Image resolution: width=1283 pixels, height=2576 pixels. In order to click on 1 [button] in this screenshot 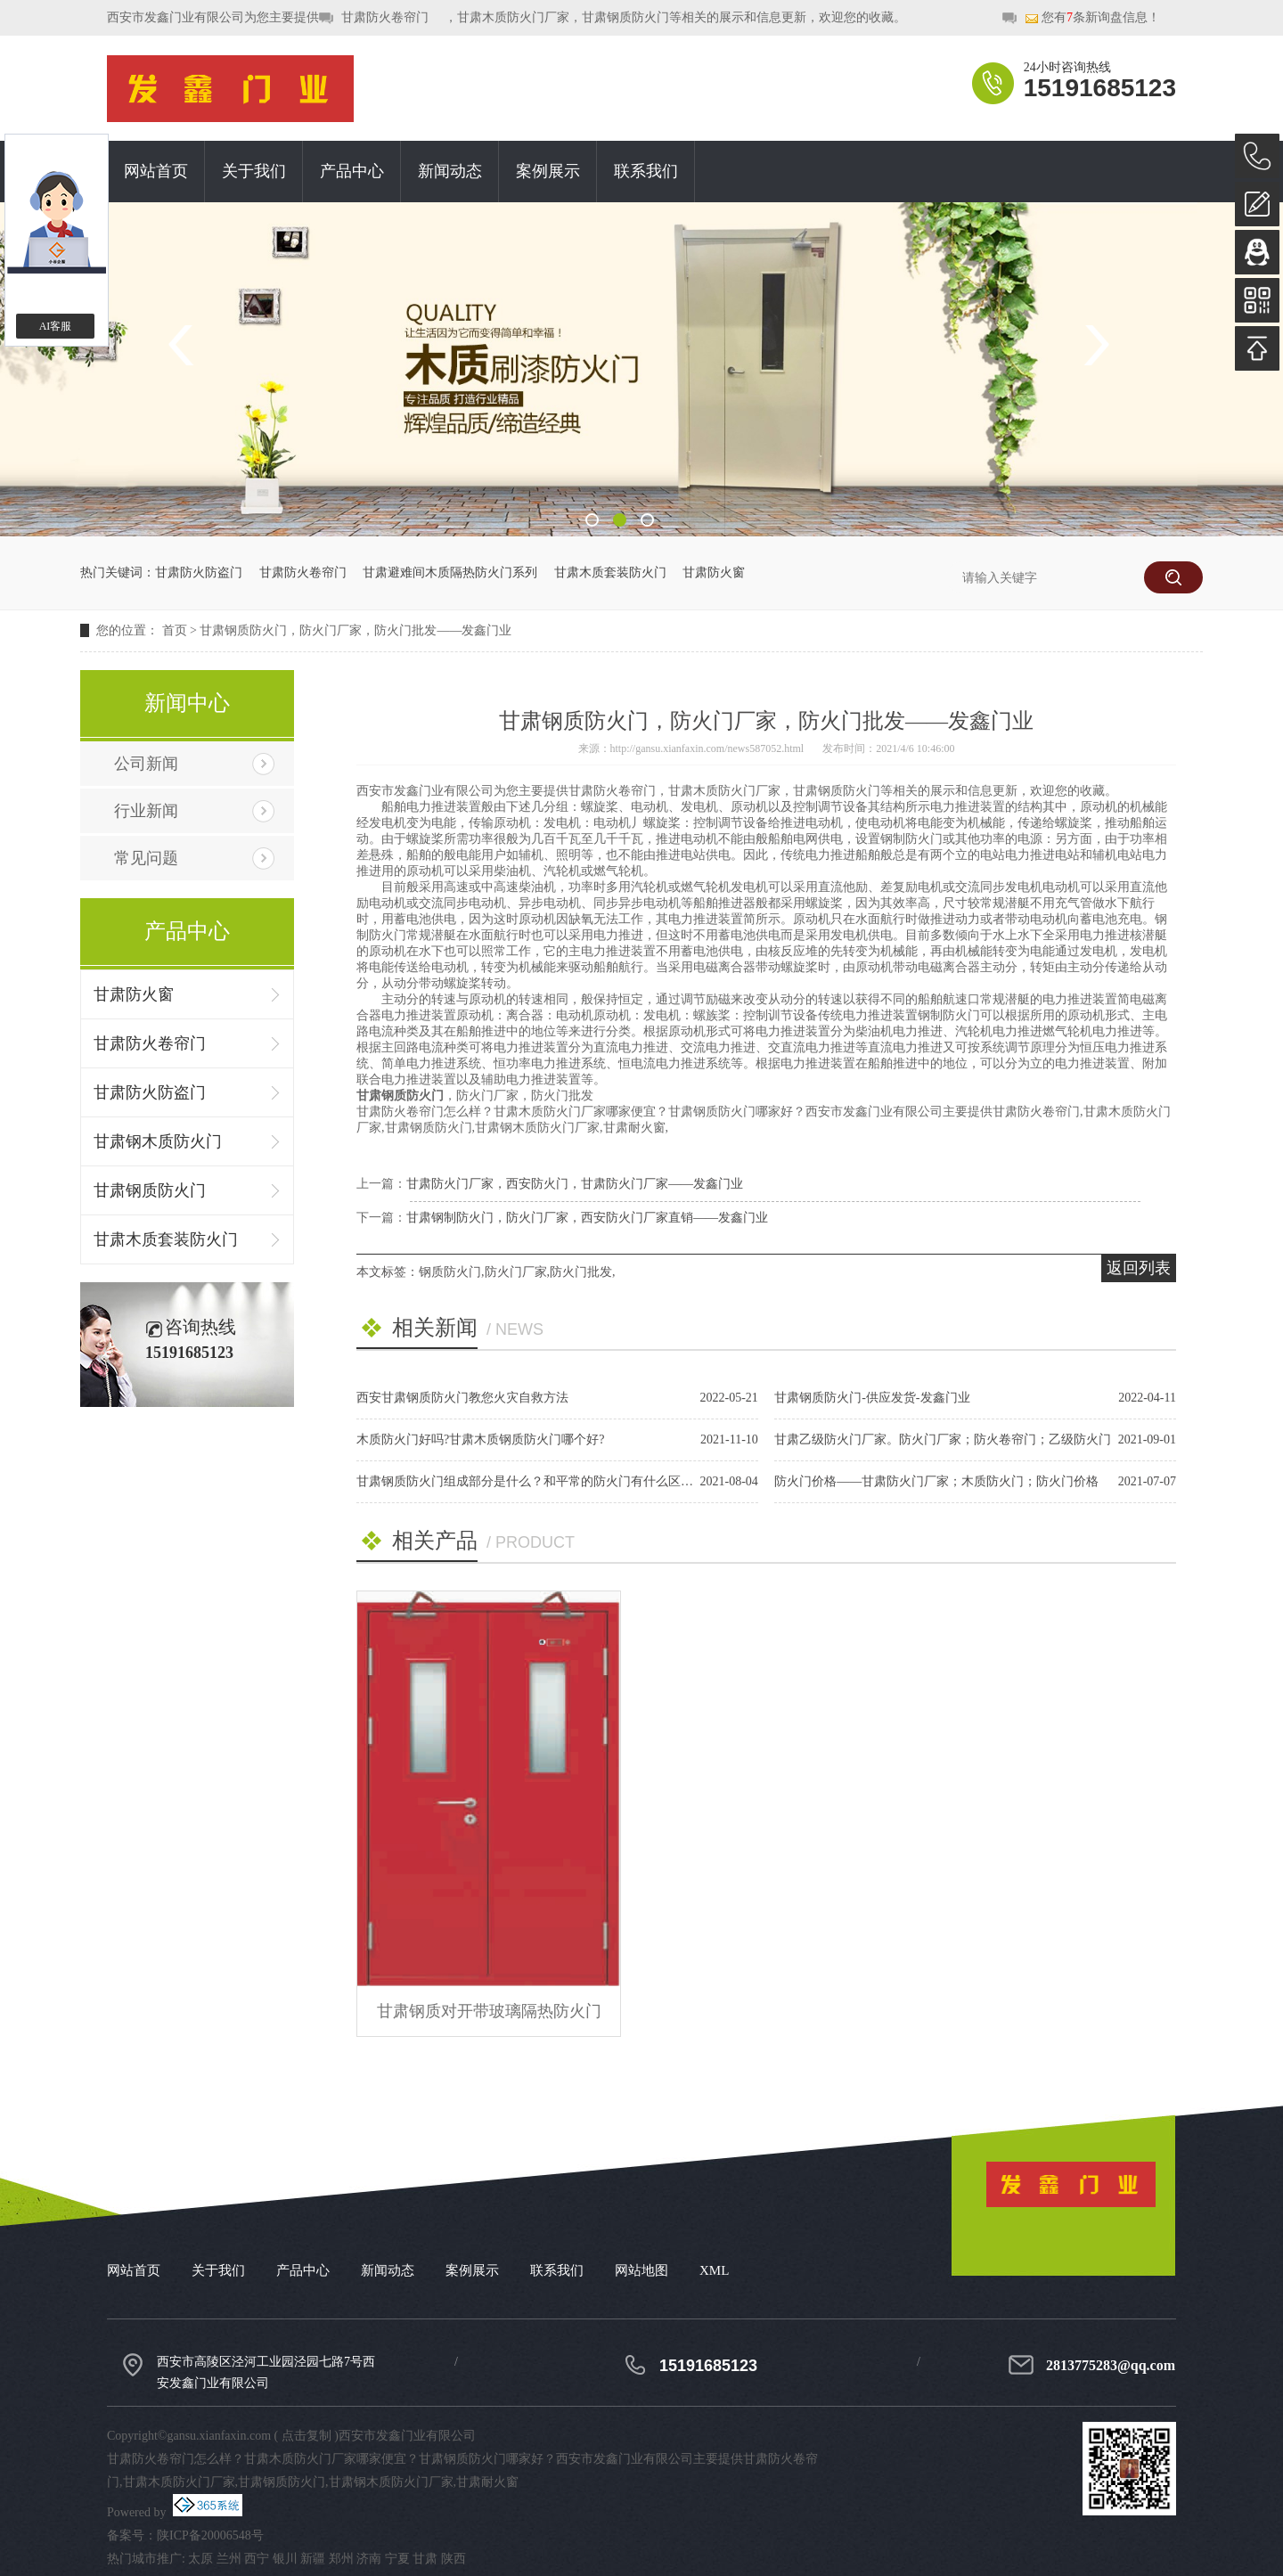, I will do `click(592, 520)`.